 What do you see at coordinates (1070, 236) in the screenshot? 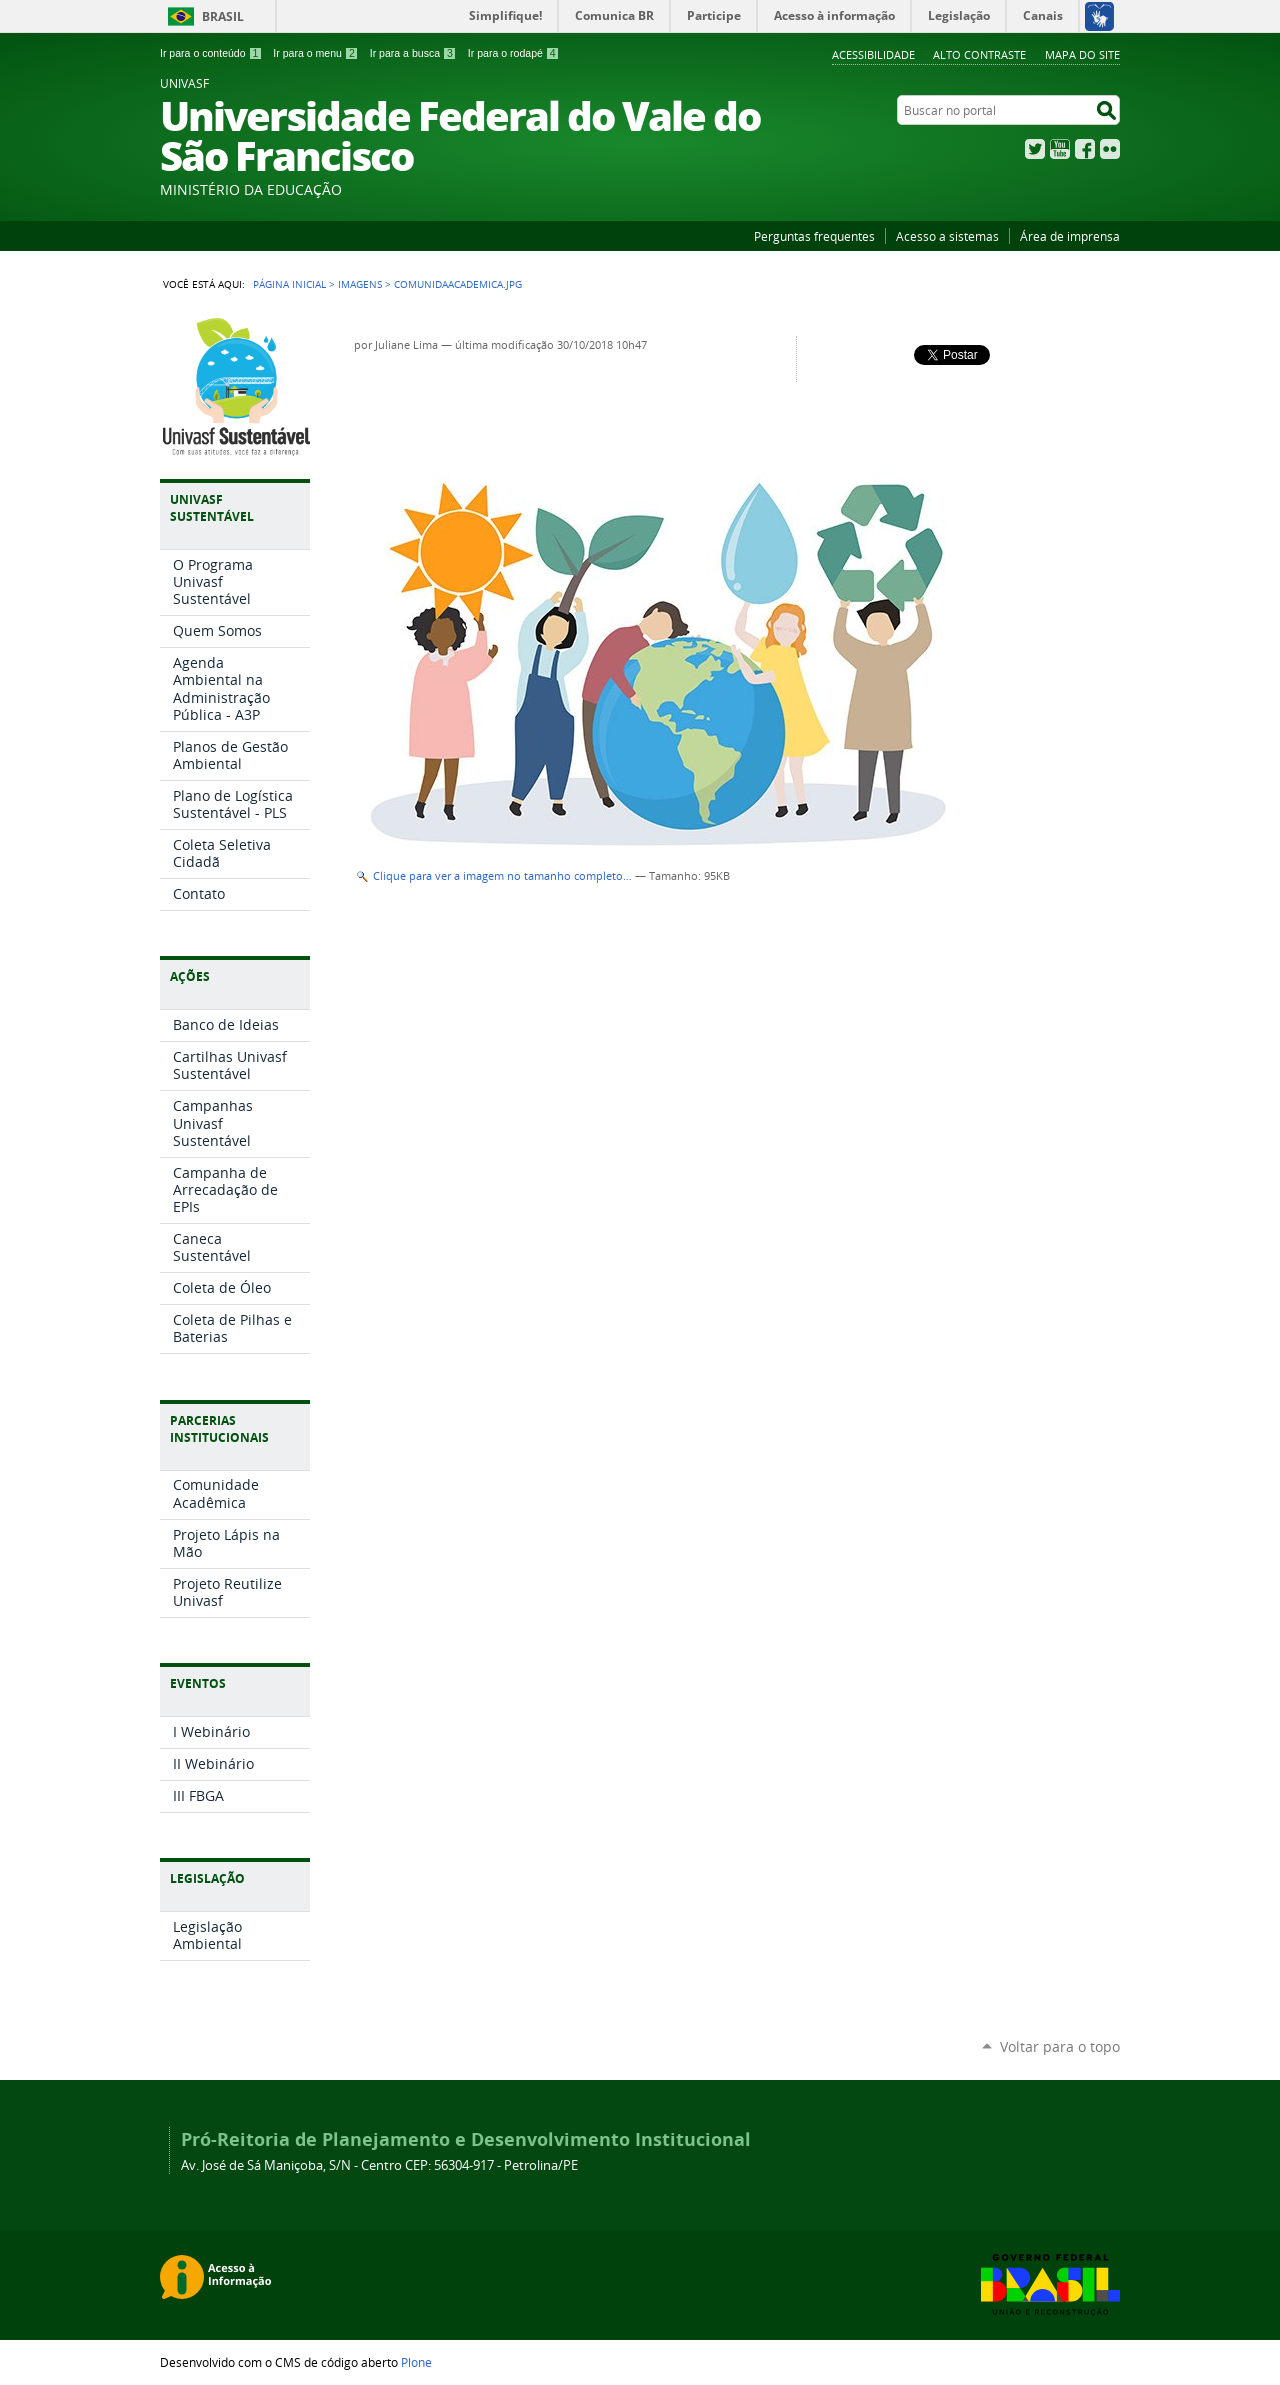
I see `Área de imprensa` at bounding box center [1070, 236].